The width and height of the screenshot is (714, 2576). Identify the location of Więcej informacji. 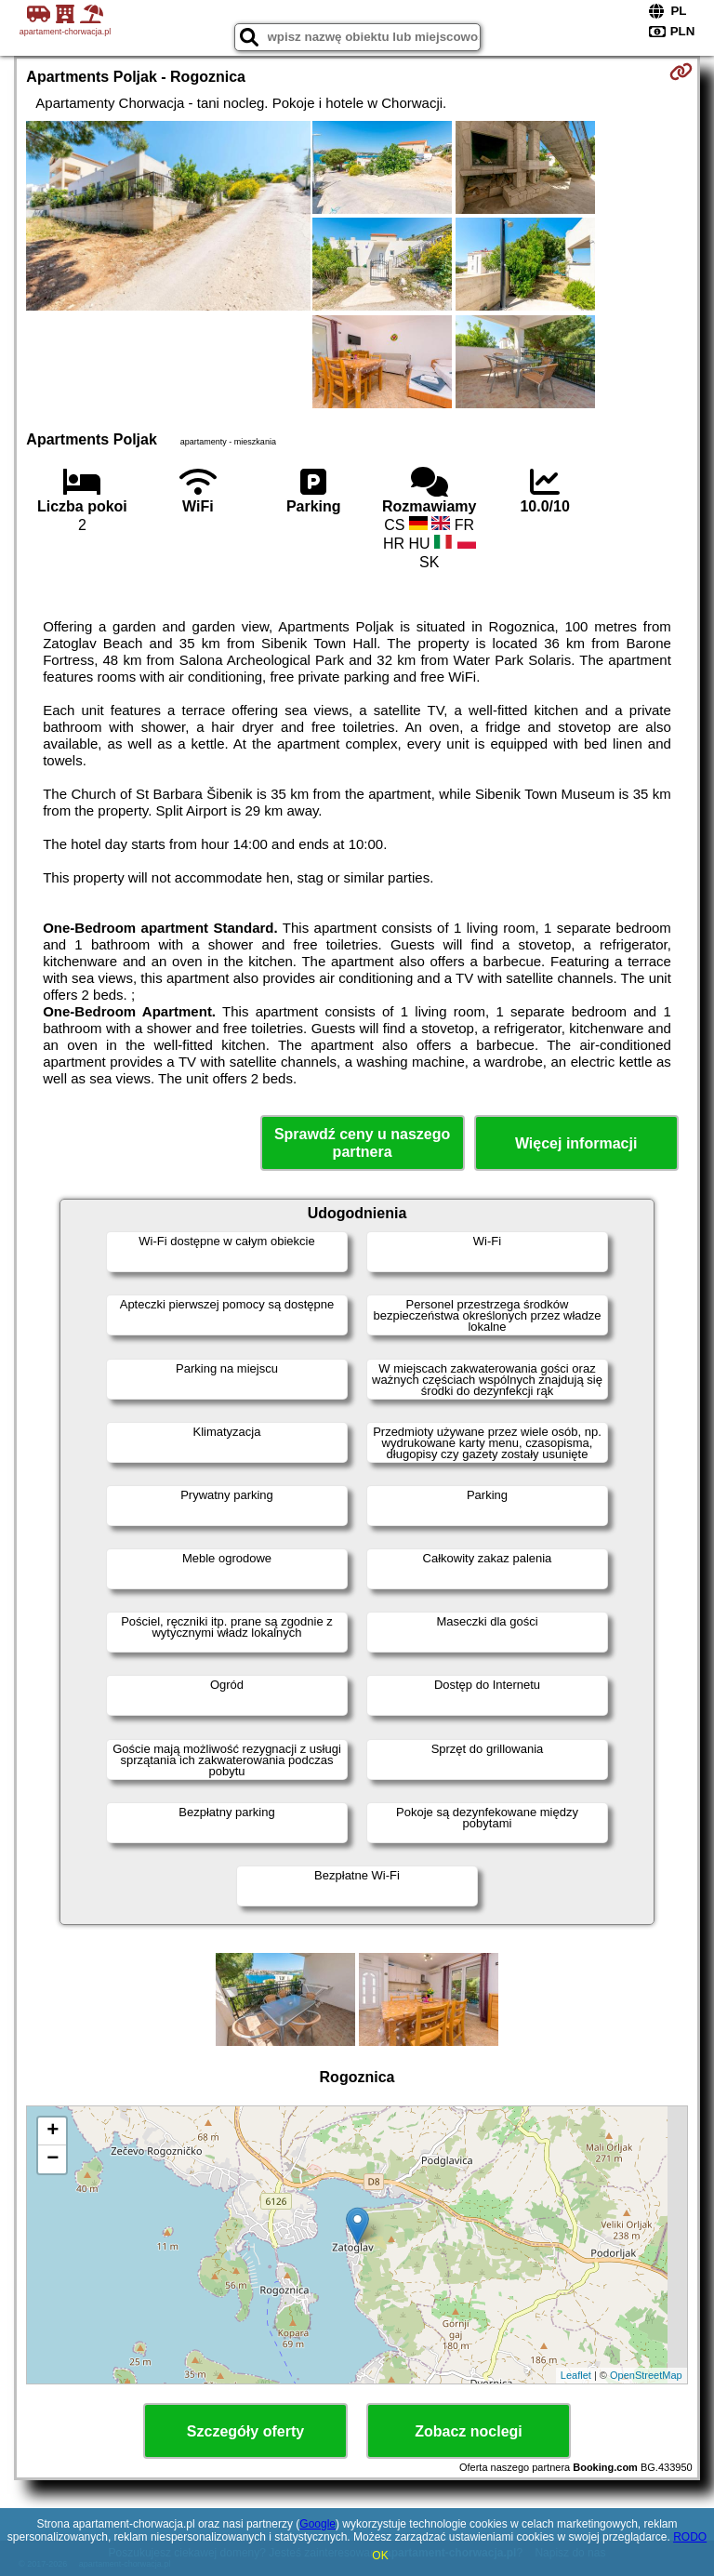
(576, 1143).